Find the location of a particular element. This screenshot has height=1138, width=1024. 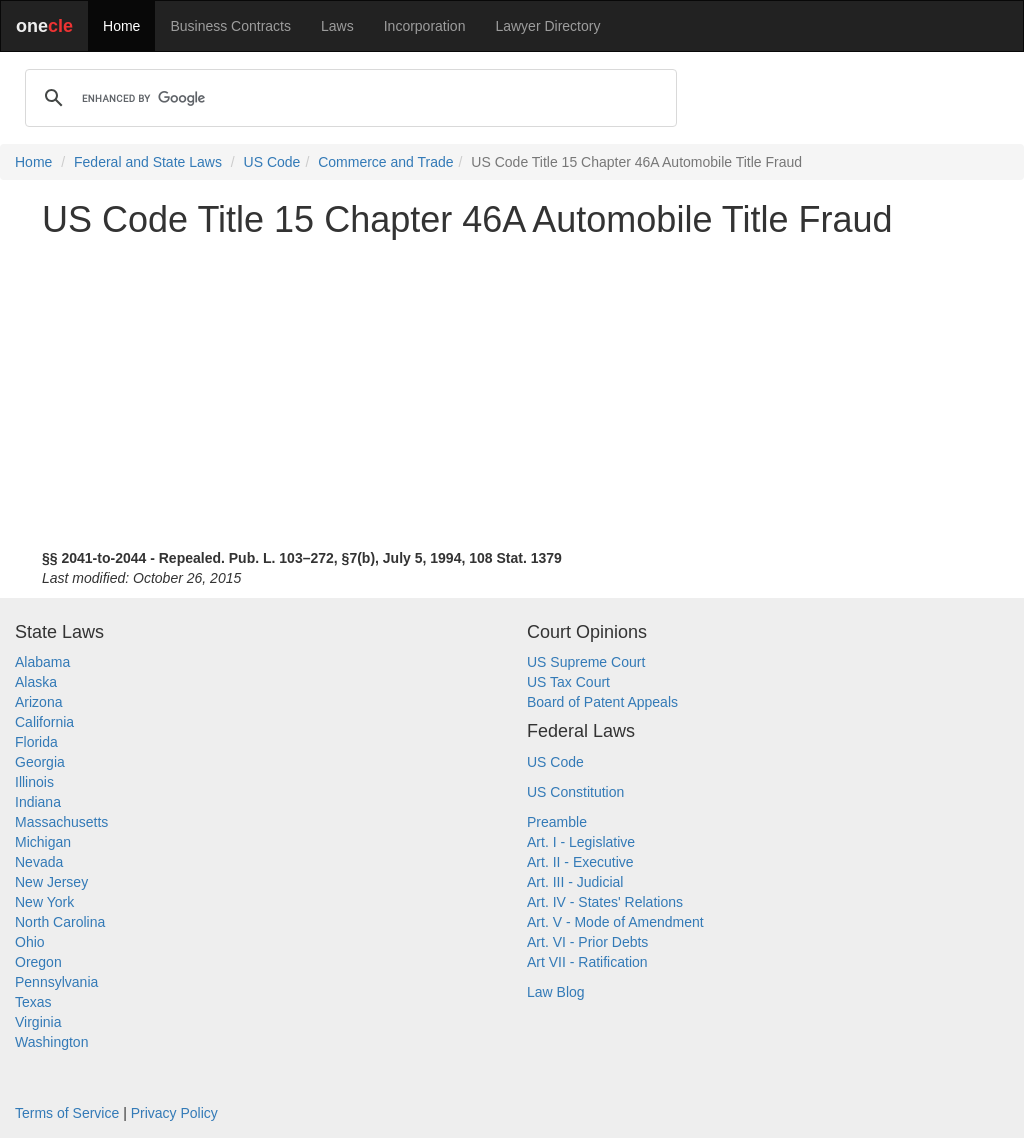

Pennsylvania is located at coordinates (56, 982).